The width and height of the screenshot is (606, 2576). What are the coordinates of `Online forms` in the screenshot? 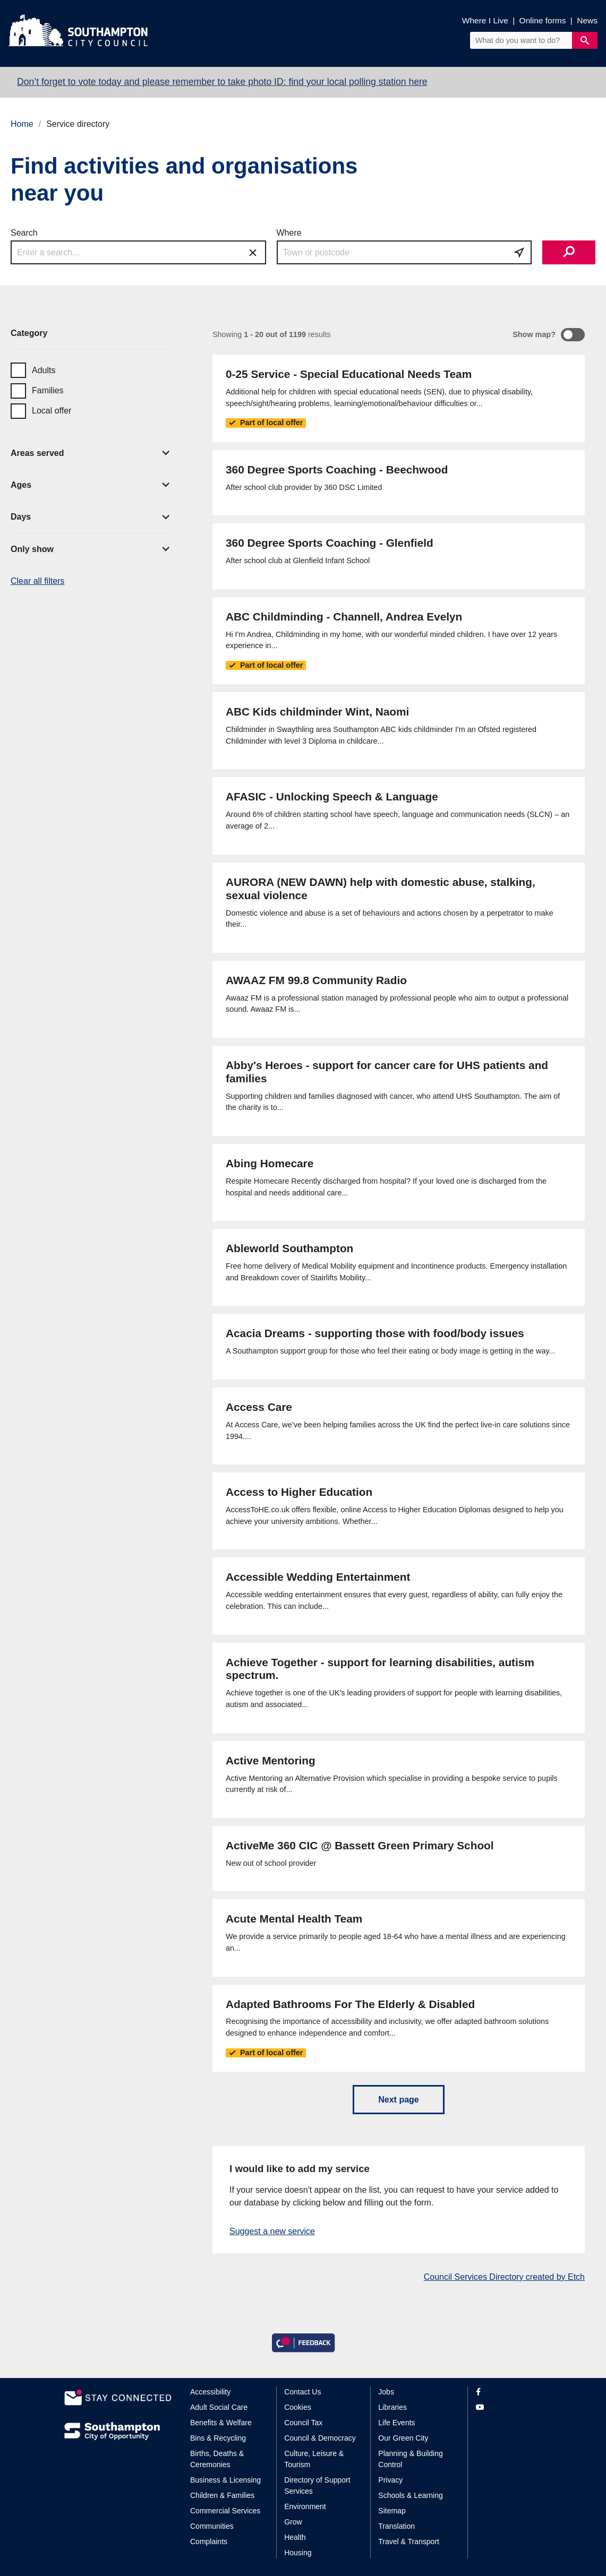 It's located at (542, 20).